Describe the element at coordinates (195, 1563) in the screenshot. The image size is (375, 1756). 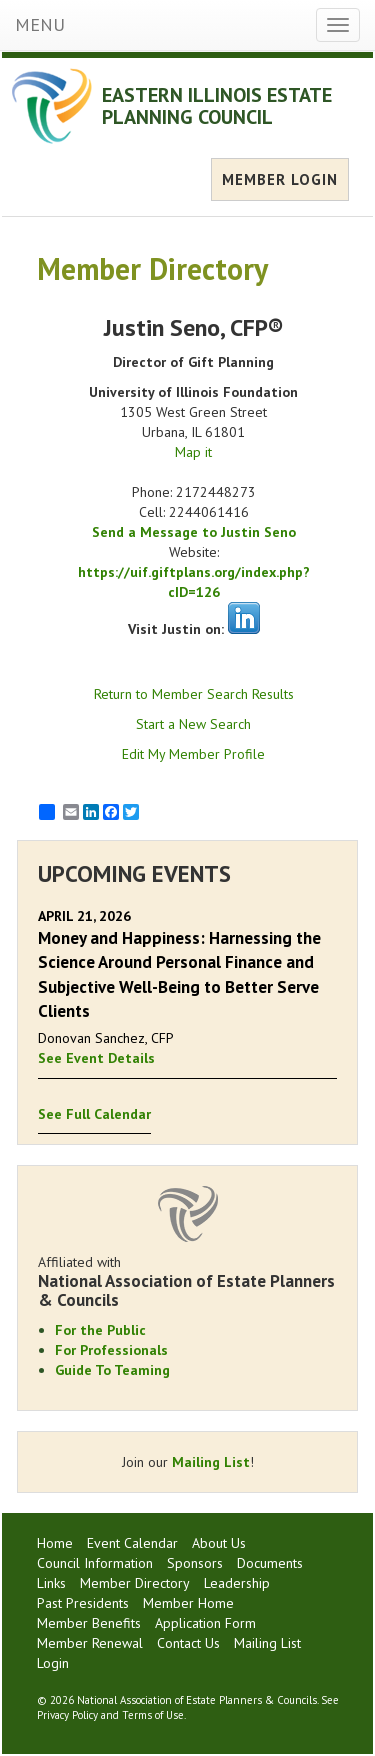
I see `Sponsors` at that location.